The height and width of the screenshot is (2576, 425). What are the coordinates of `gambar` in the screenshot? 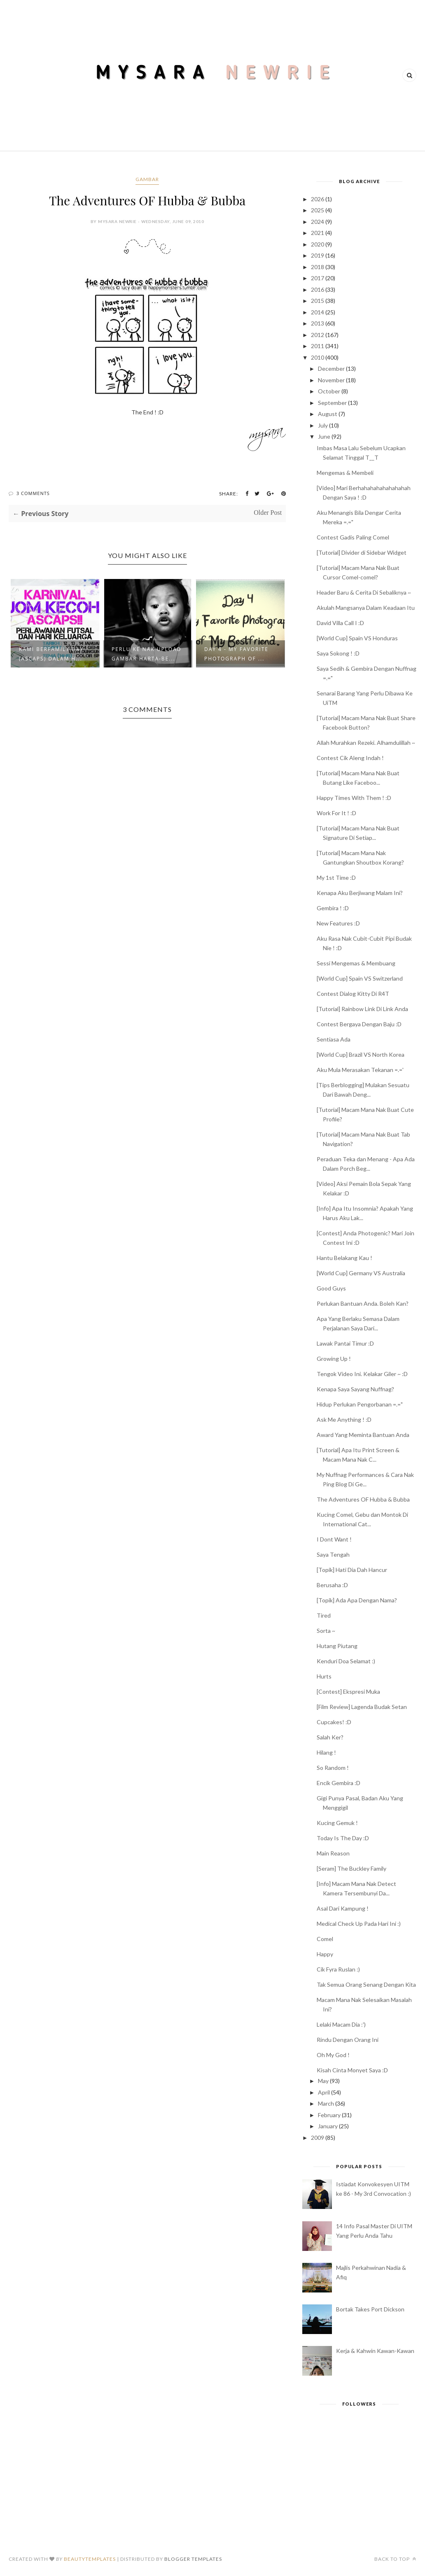 It's located at (147, 179).